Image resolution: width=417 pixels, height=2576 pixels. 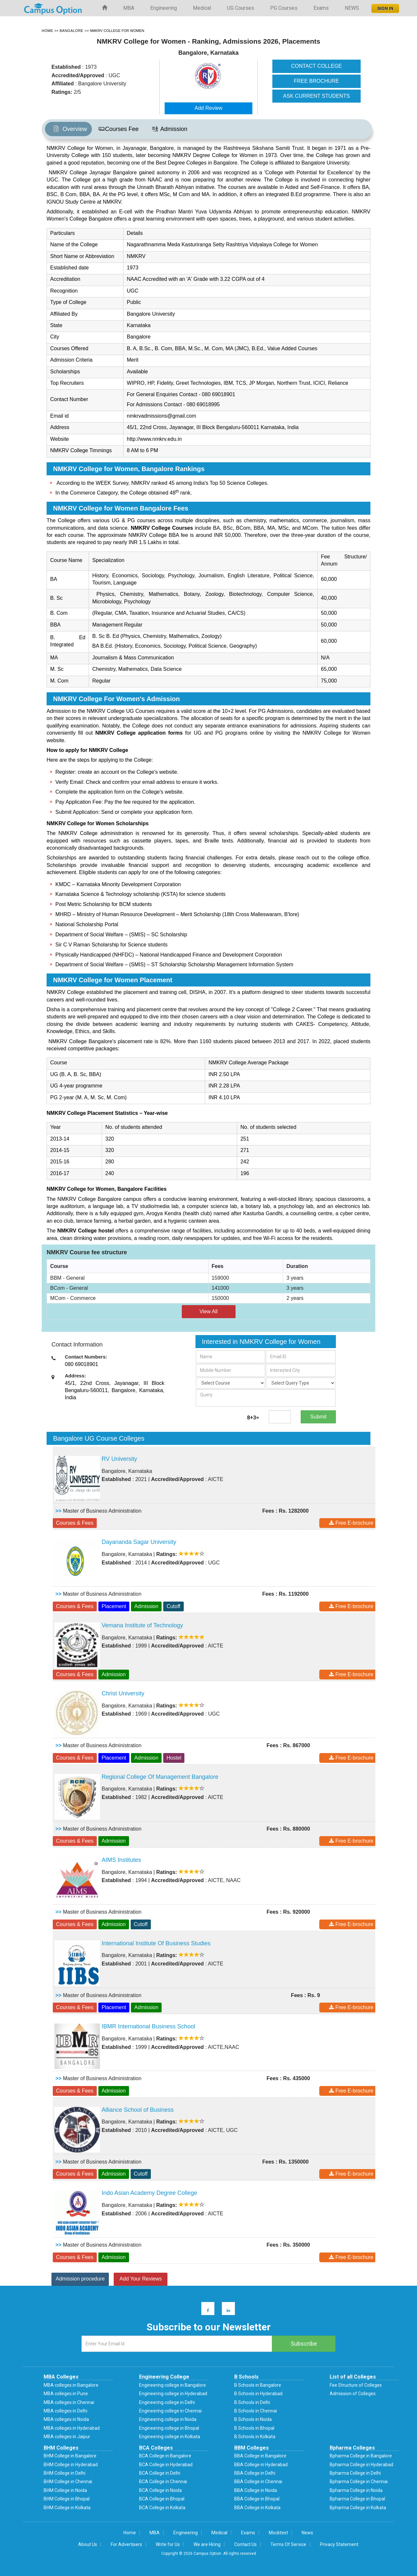 I want to click on Bpharma College in Bhopal, so click(x=357, y=2498).